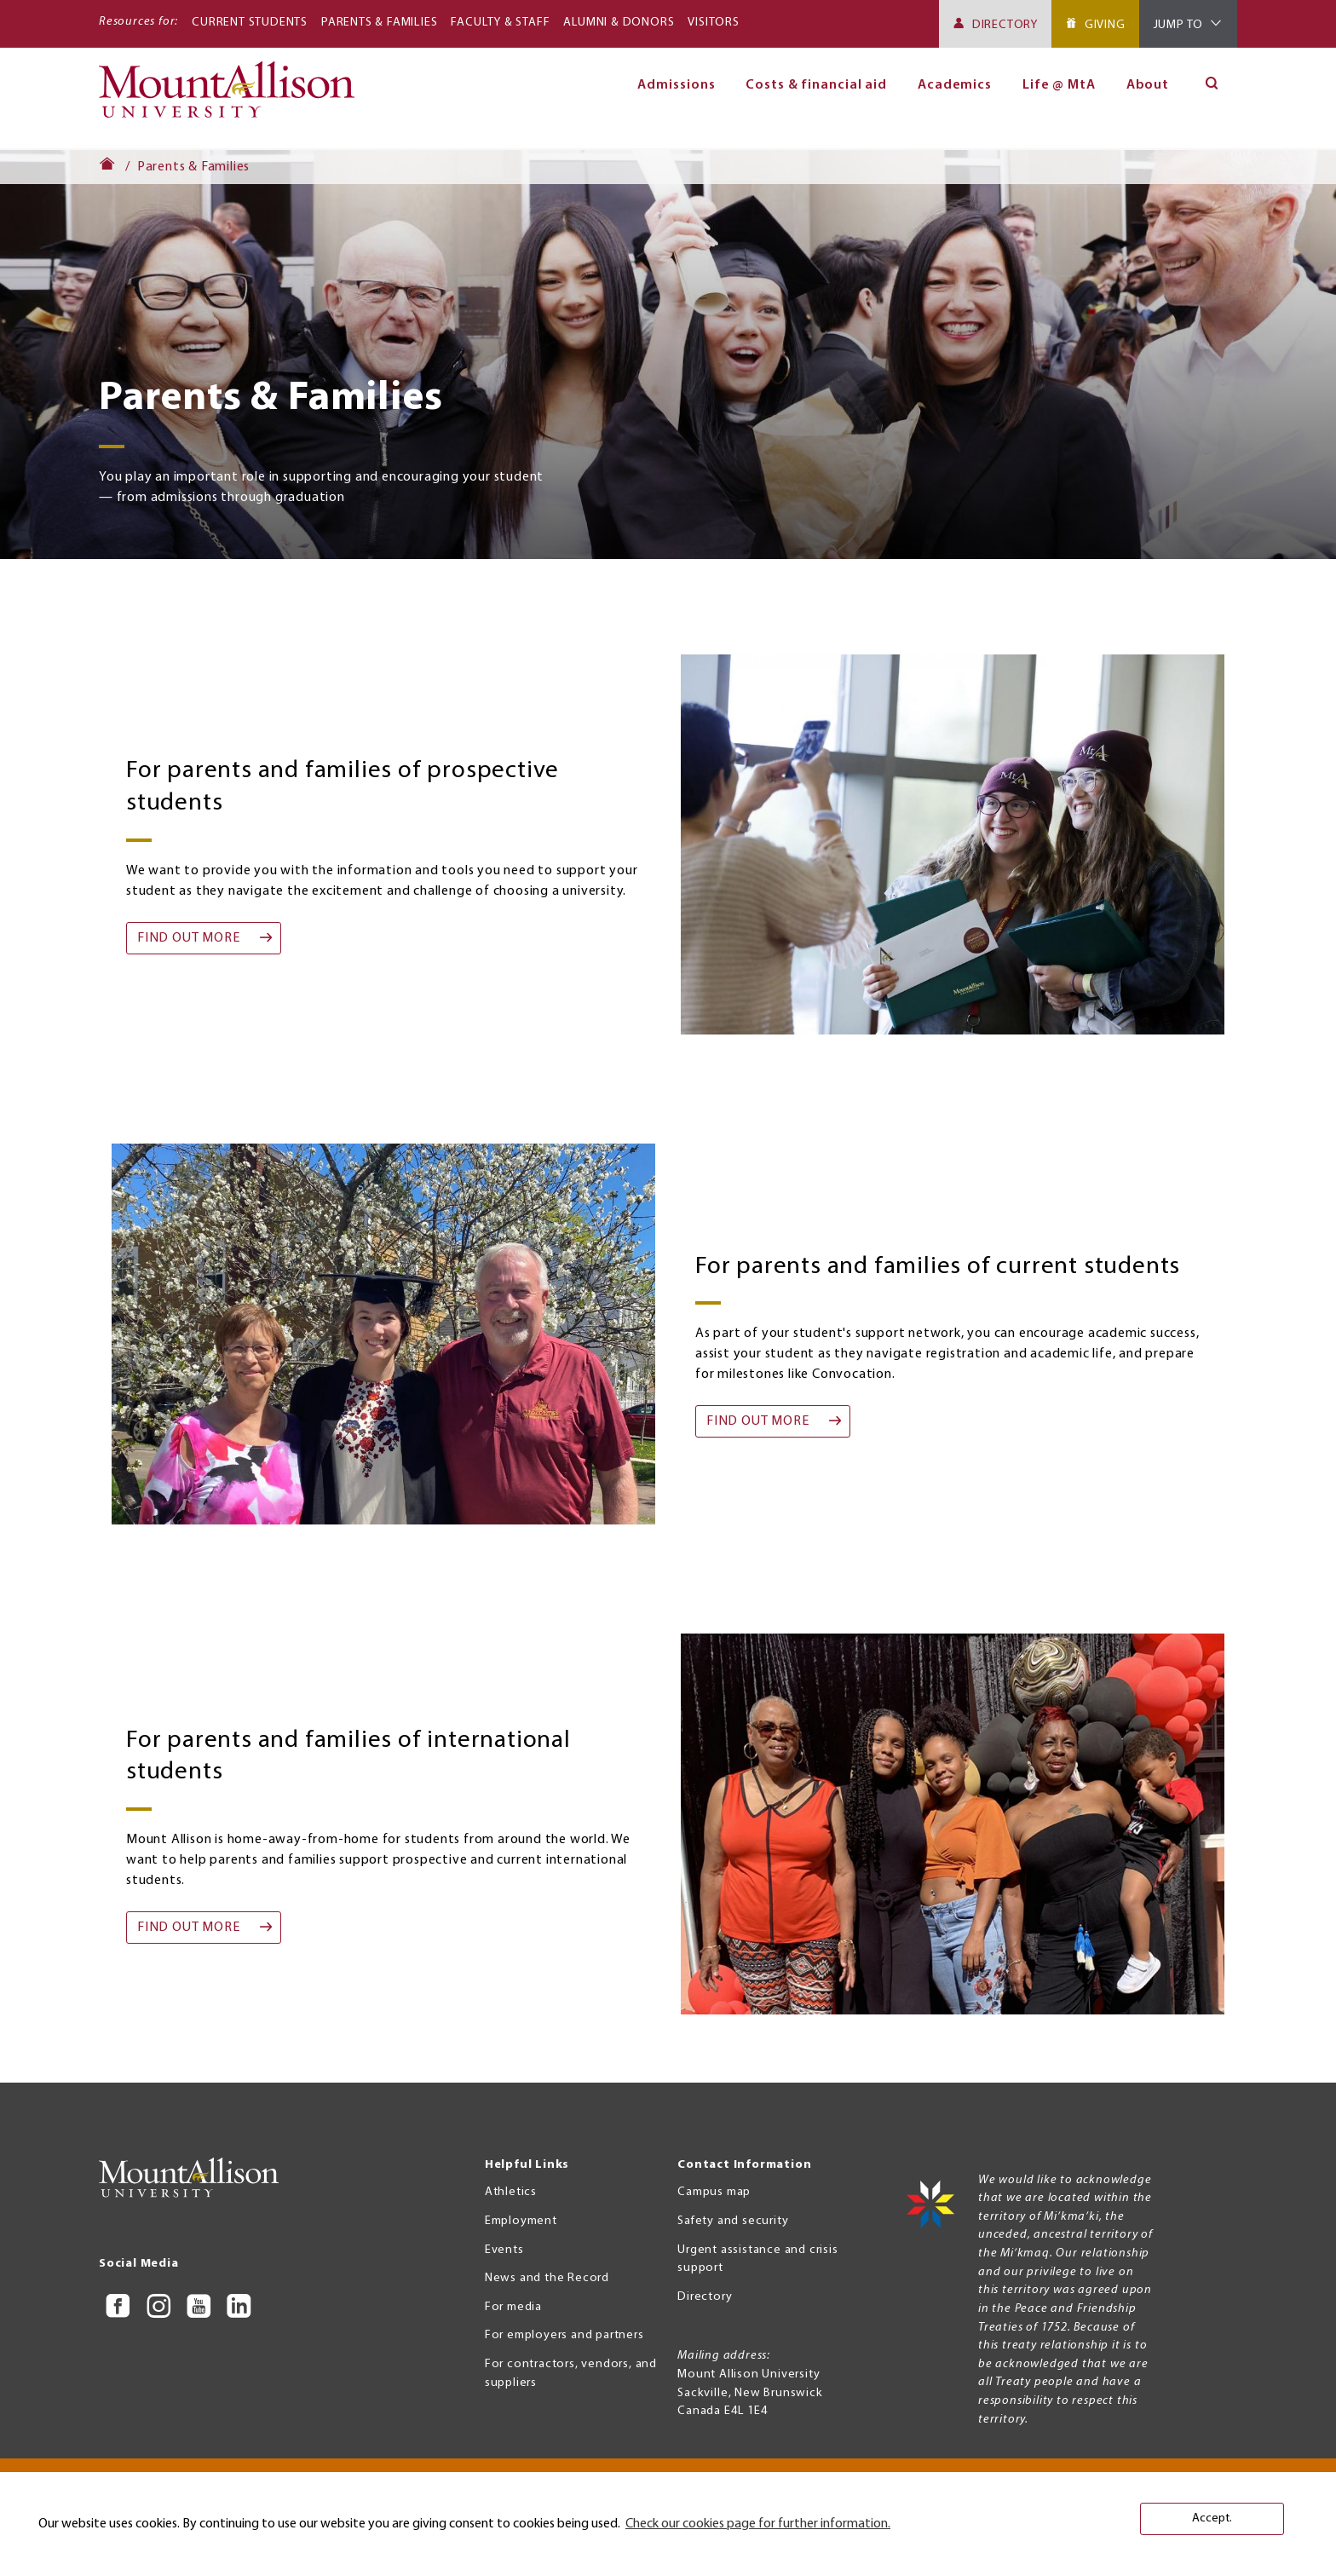  I want to click on Jump To, so click(1179, 25).